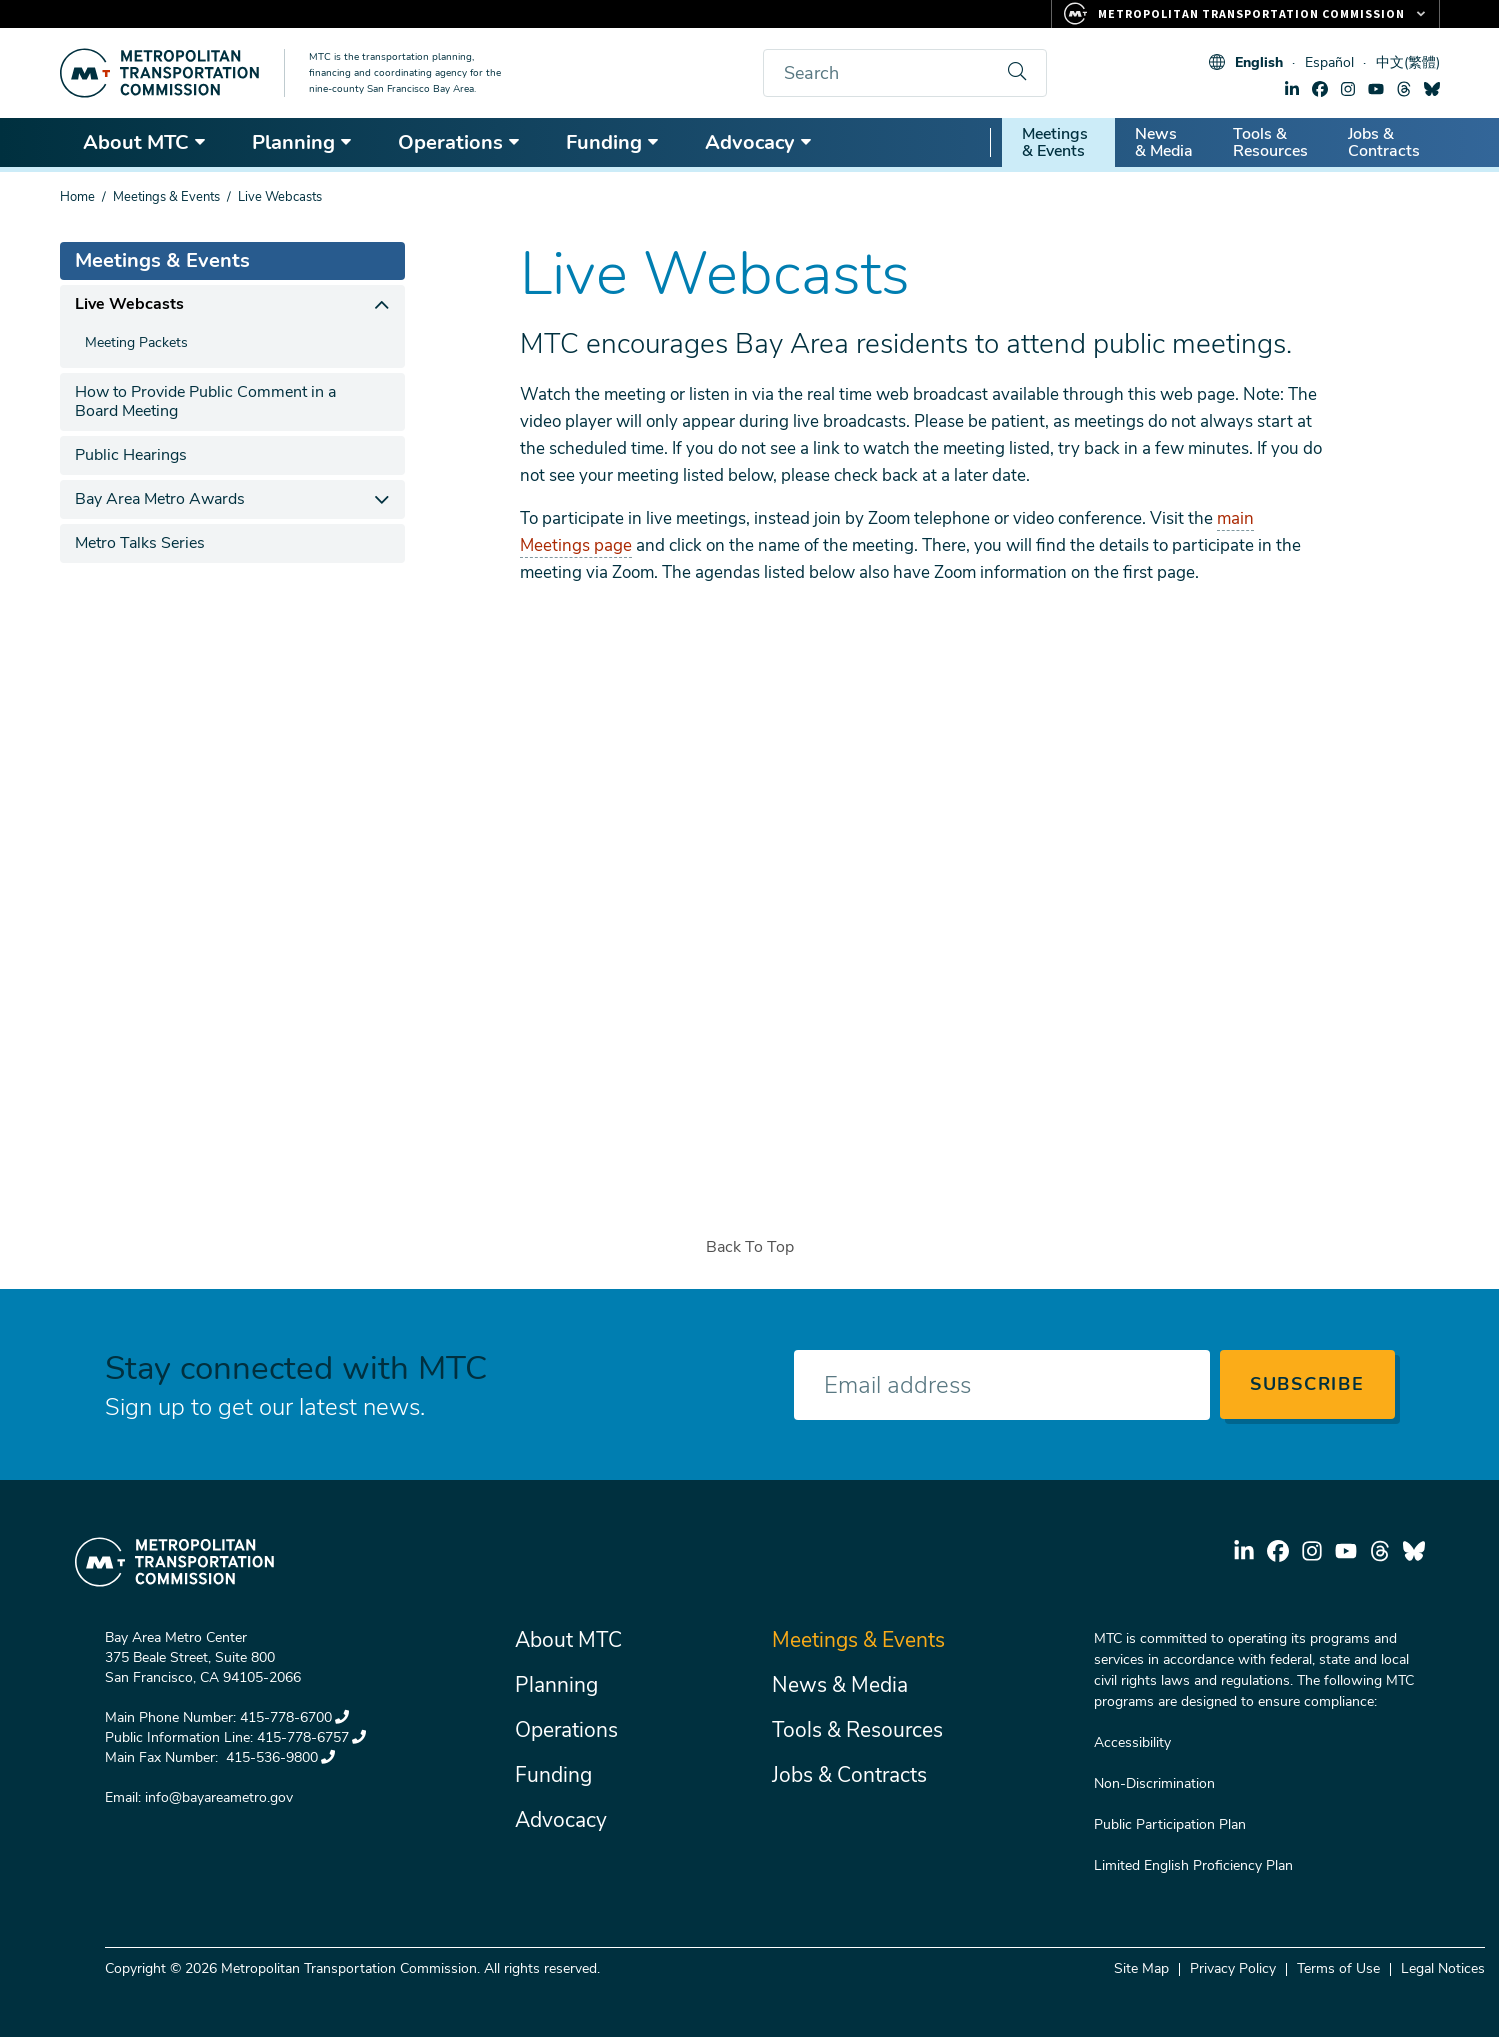 Image resolution: width=1499 pixels, height=2037 pixels. Describe the element at coordinates (459, 142) in the screenshot. I see `Operations` at that location.